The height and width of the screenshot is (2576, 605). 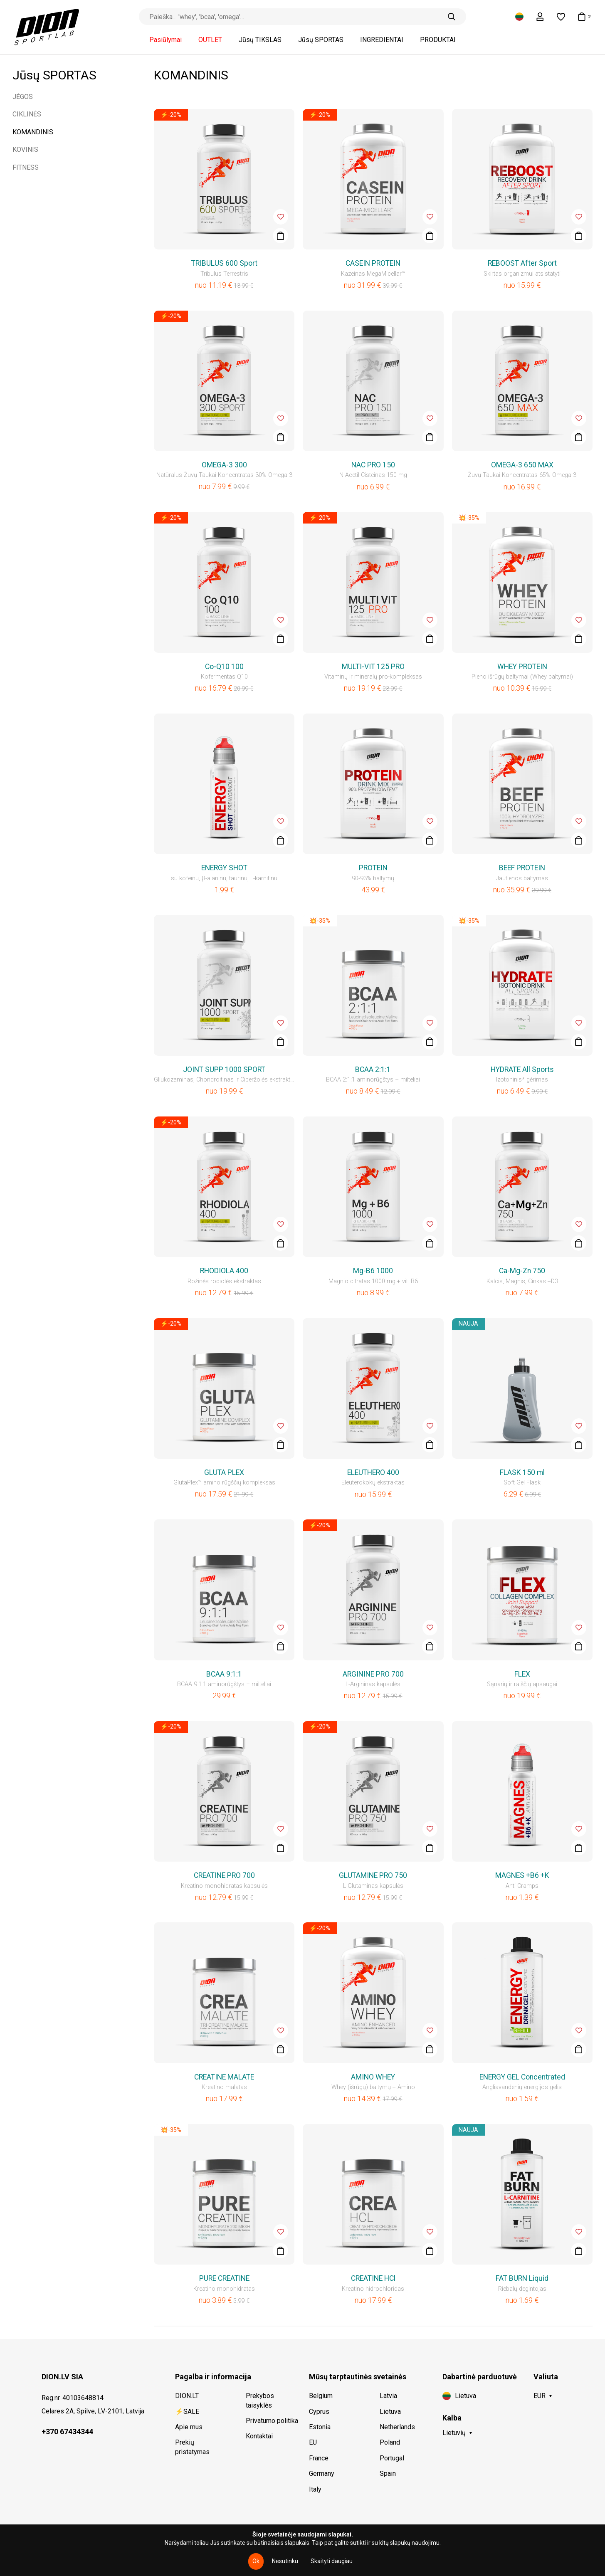 I want to click on PURE CREATINE, so click(x=224, y=2278).